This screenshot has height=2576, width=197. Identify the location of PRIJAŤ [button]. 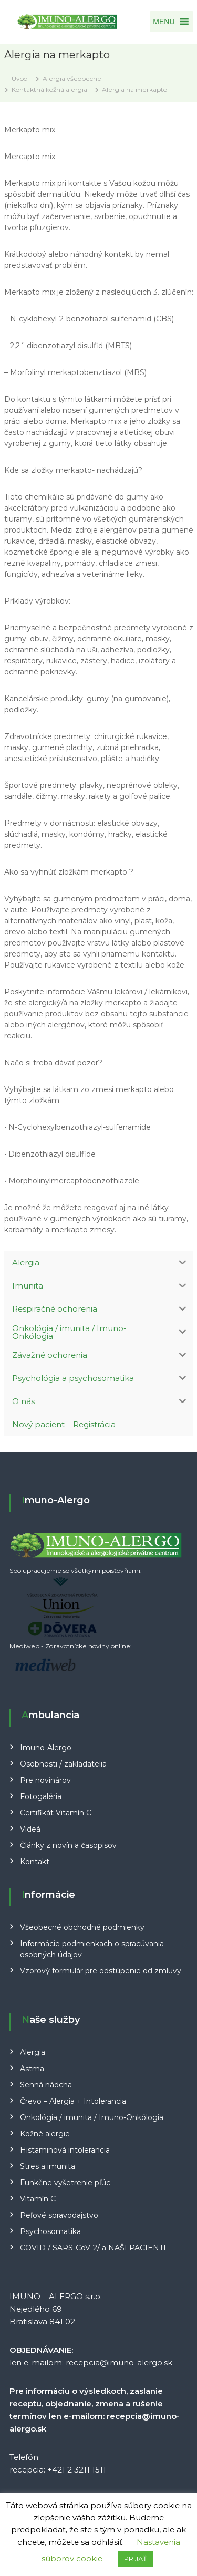
(135, 2558).